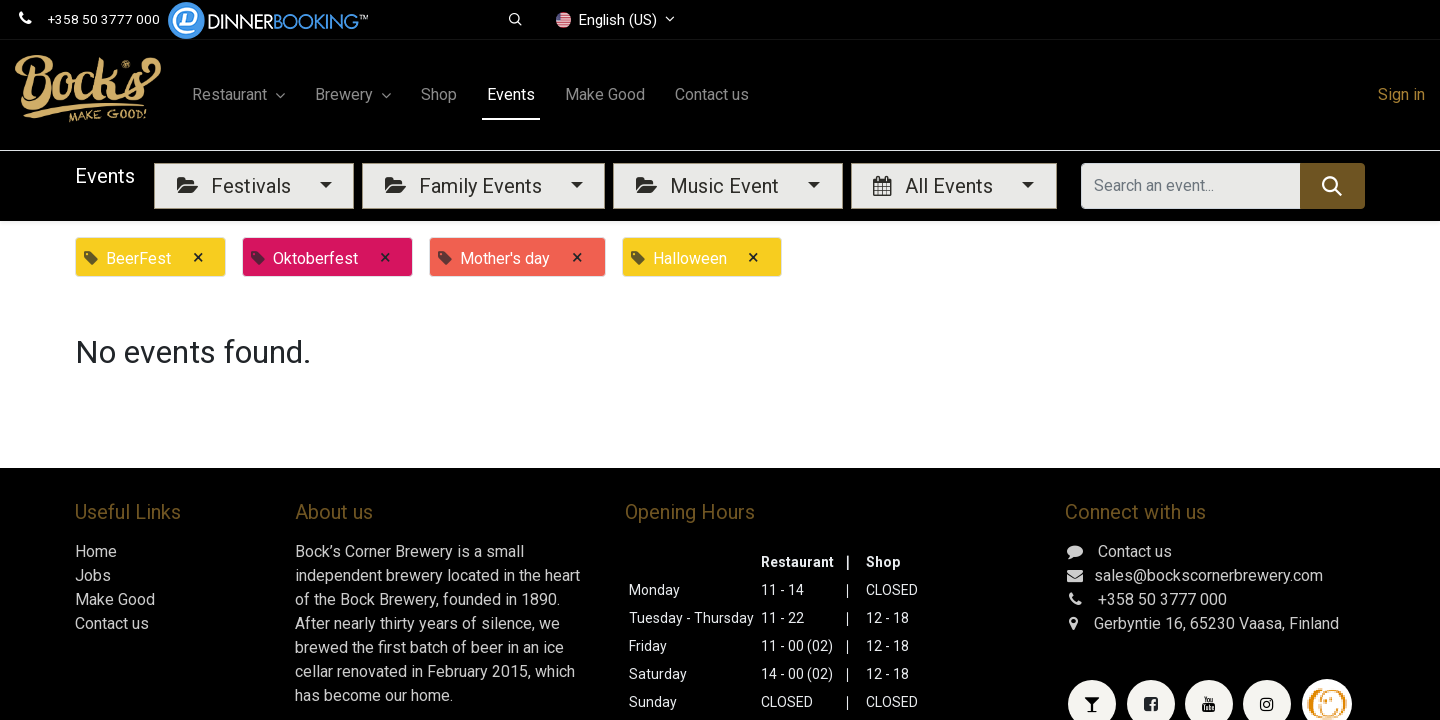  What do you see at coordinates (710, 186) in the screenshot?
I see `Music Event [button]` at bounding box center [710, 186].